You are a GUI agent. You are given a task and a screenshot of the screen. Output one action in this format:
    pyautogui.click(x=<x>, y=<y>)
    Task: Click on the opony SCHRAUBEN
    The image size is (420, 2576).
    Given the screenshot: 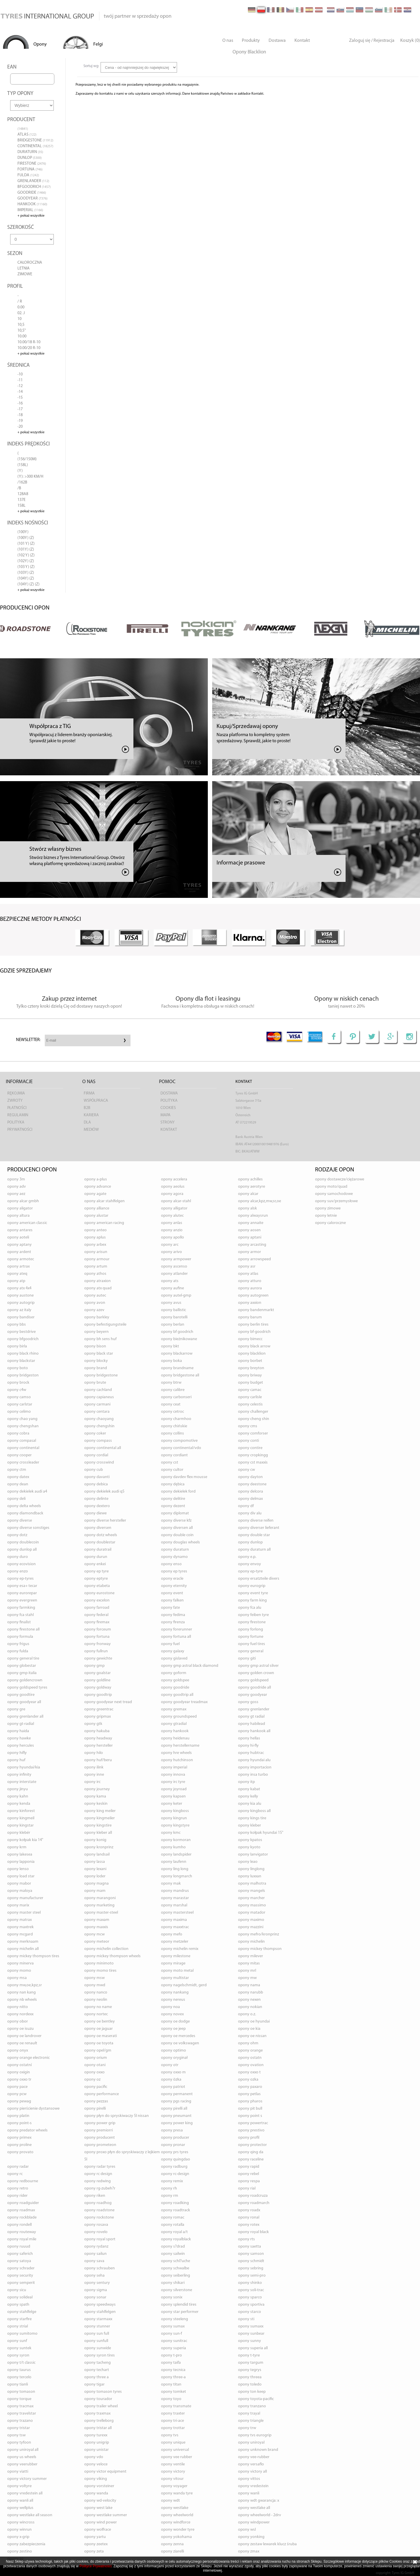 What is the action you would take?
    pyautogui.click(x=99, y=2268)
    